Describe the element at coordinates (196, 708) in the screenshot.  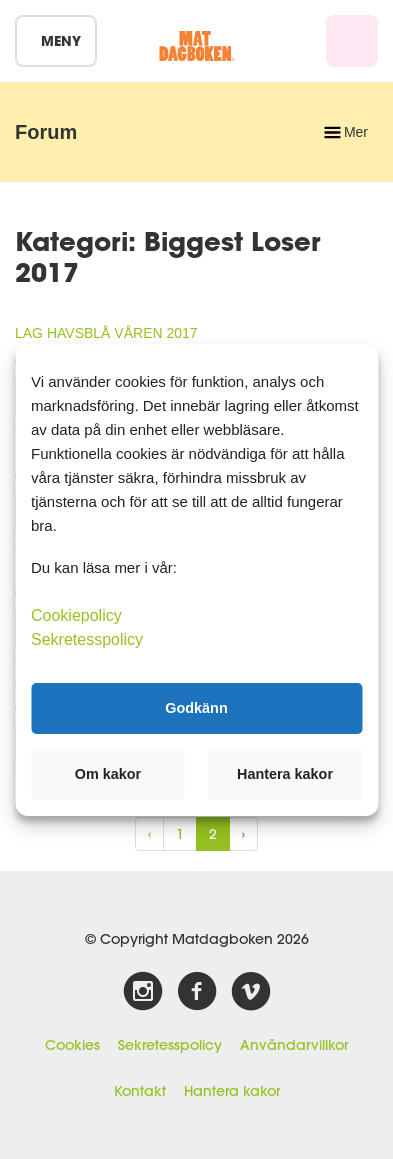
I see `Godkänn [button]` at that location.